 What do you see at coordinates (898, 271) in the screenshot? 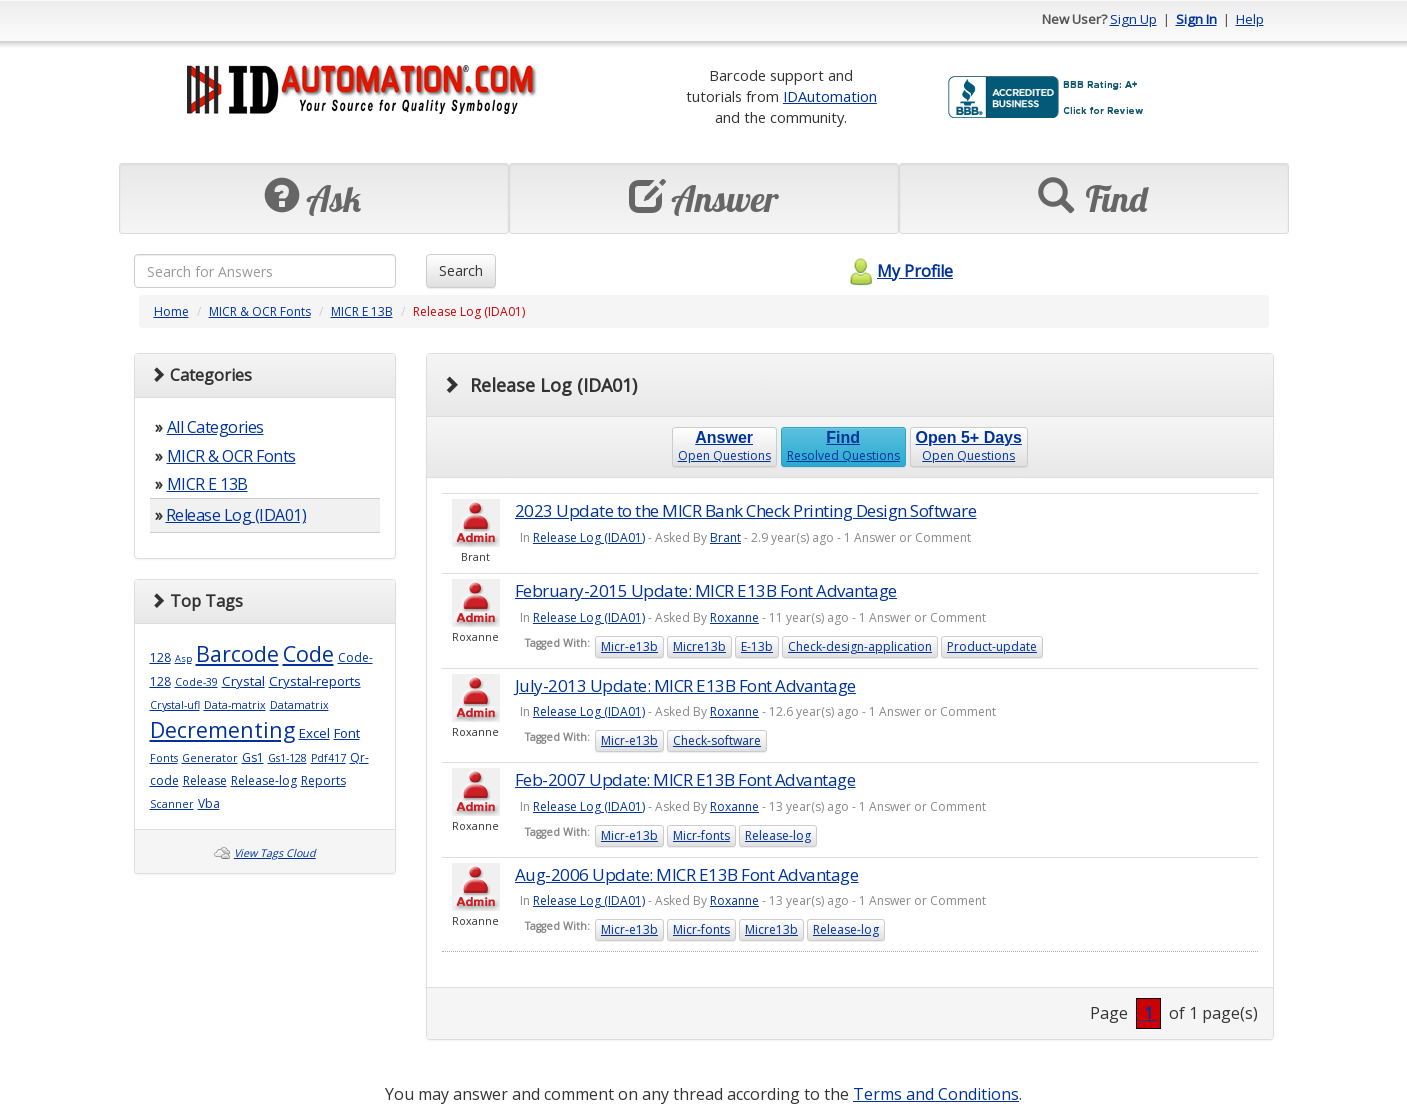
I see `My Profile` at bounding box center [898, 271].